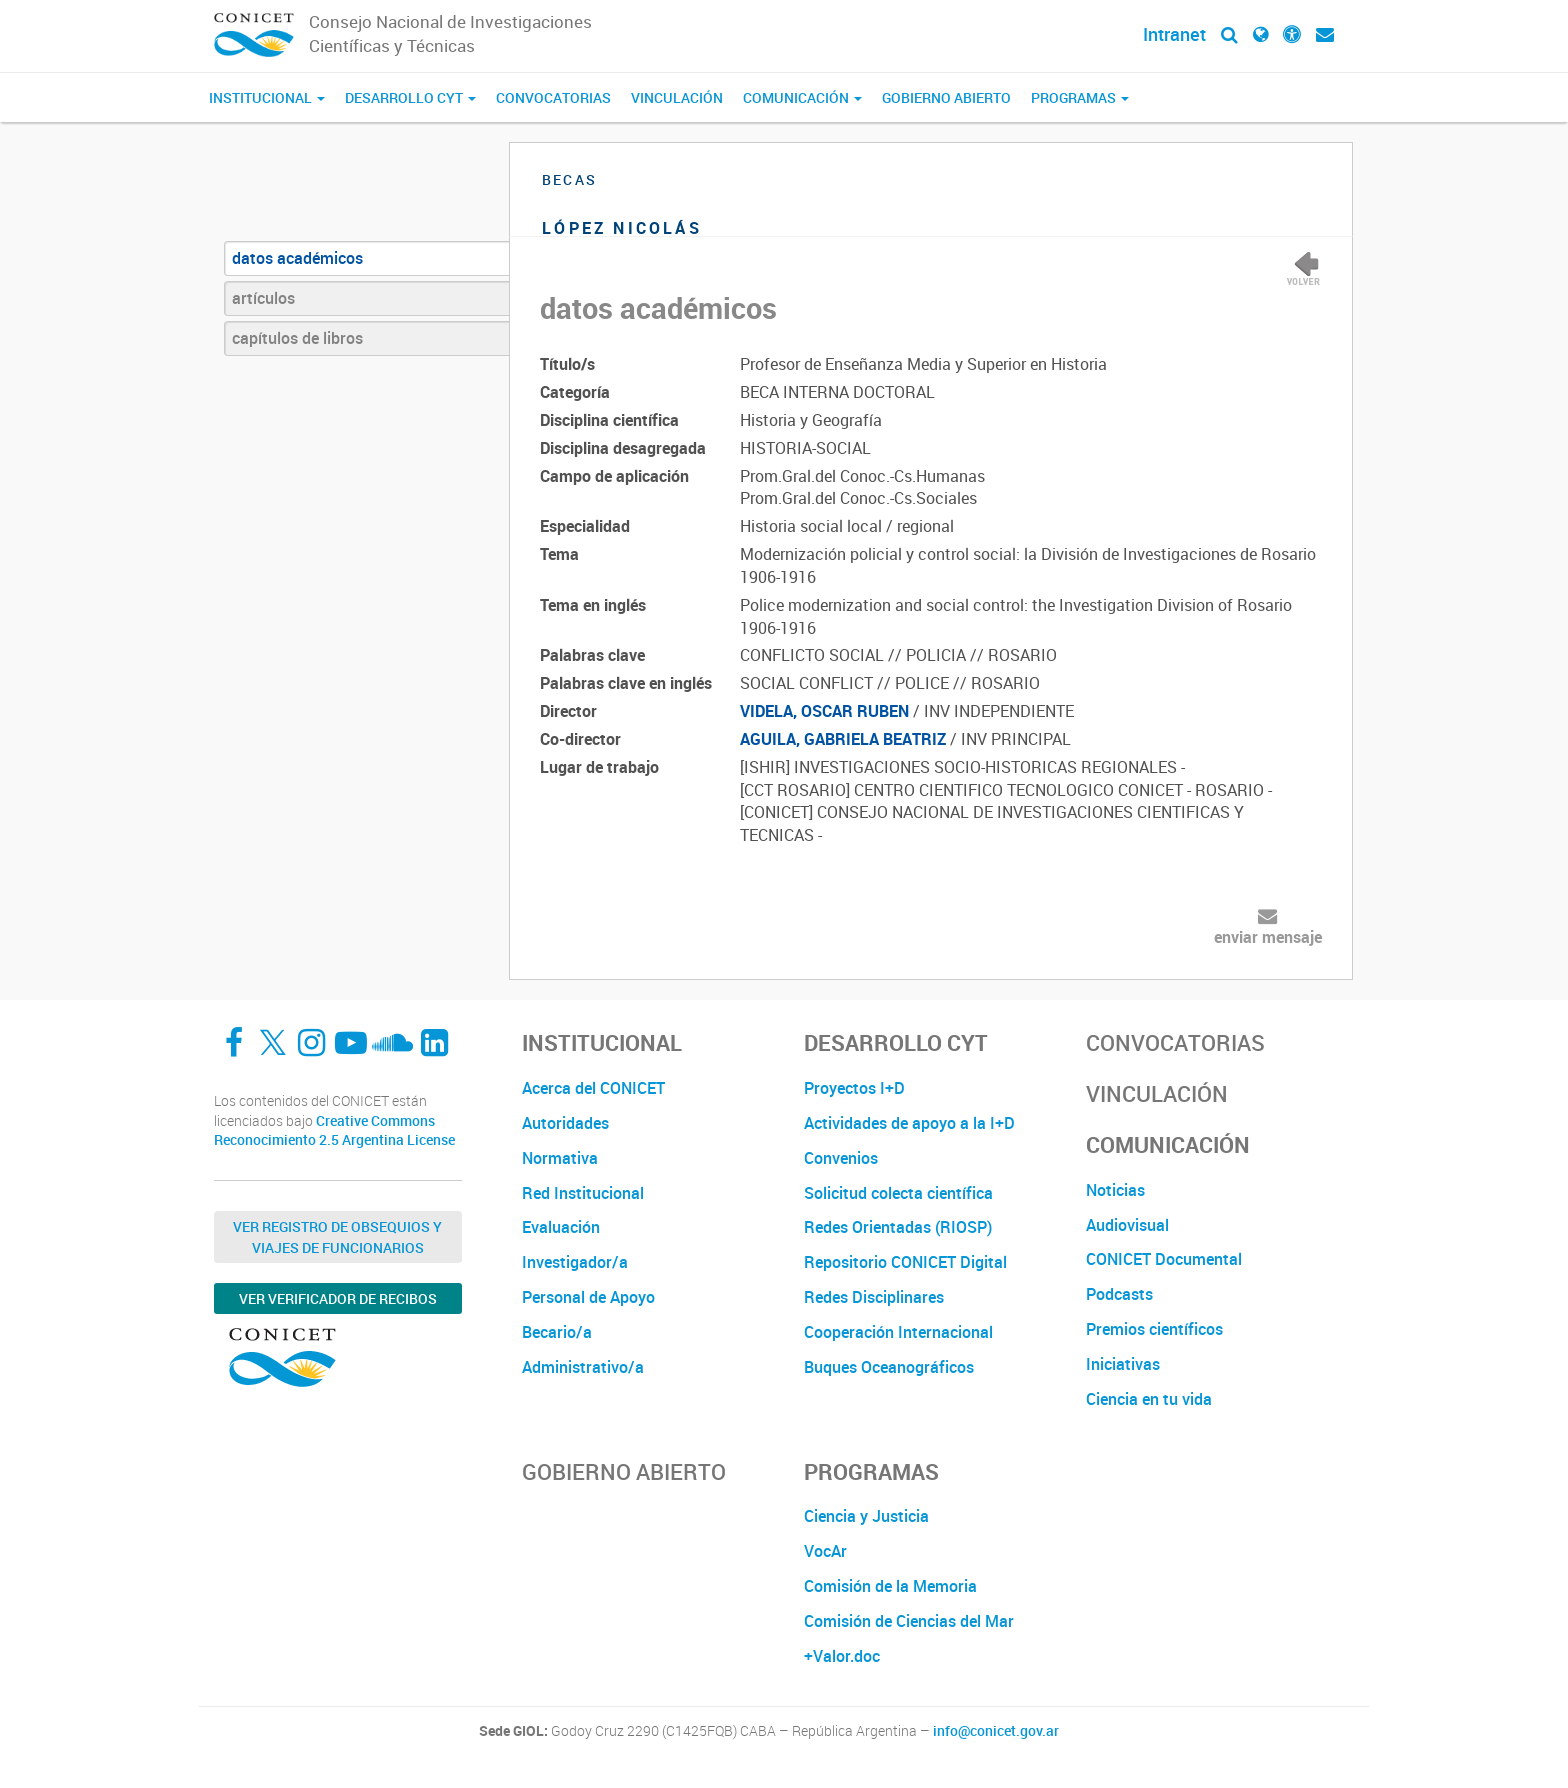 This screenshot has height=1788, width=1568. Describe the element at coordinates (1080, 97) in the screenshot. I see `Programas [button]` at that location.